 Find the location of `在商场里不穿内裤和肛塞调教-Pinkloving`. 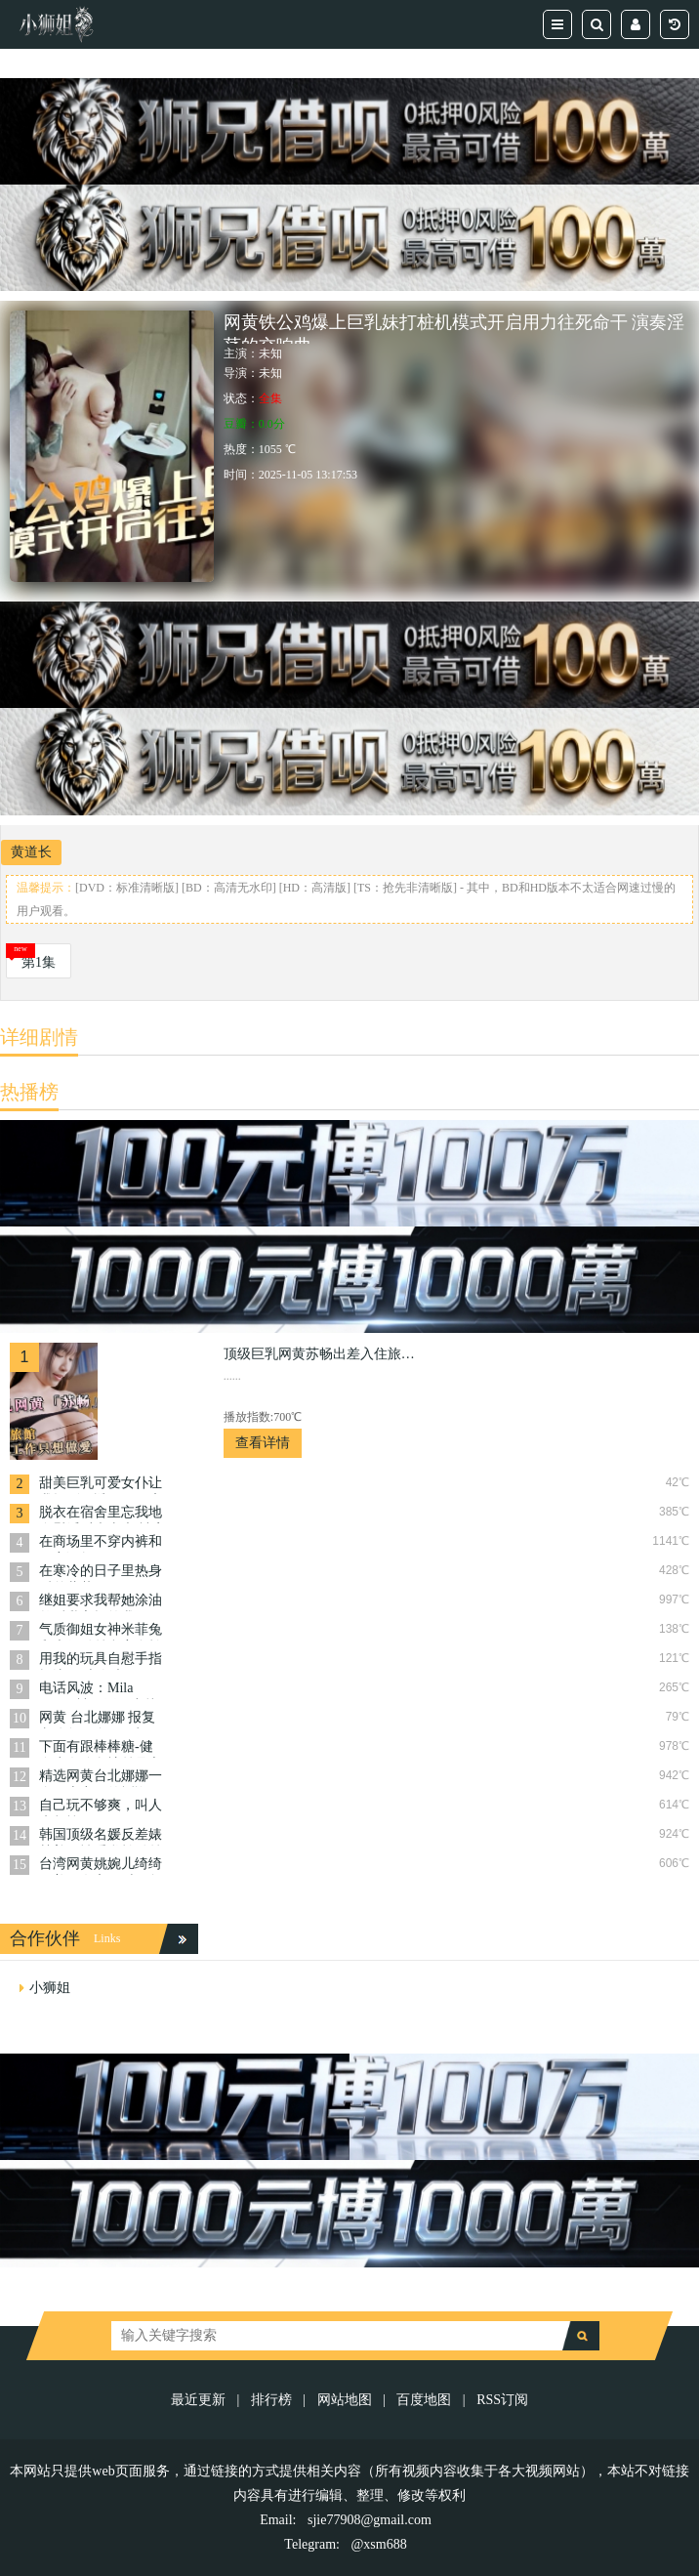

在商场里不穿内裤和肛塞调教-Pinkloving is located at coordinates (100, 1543).